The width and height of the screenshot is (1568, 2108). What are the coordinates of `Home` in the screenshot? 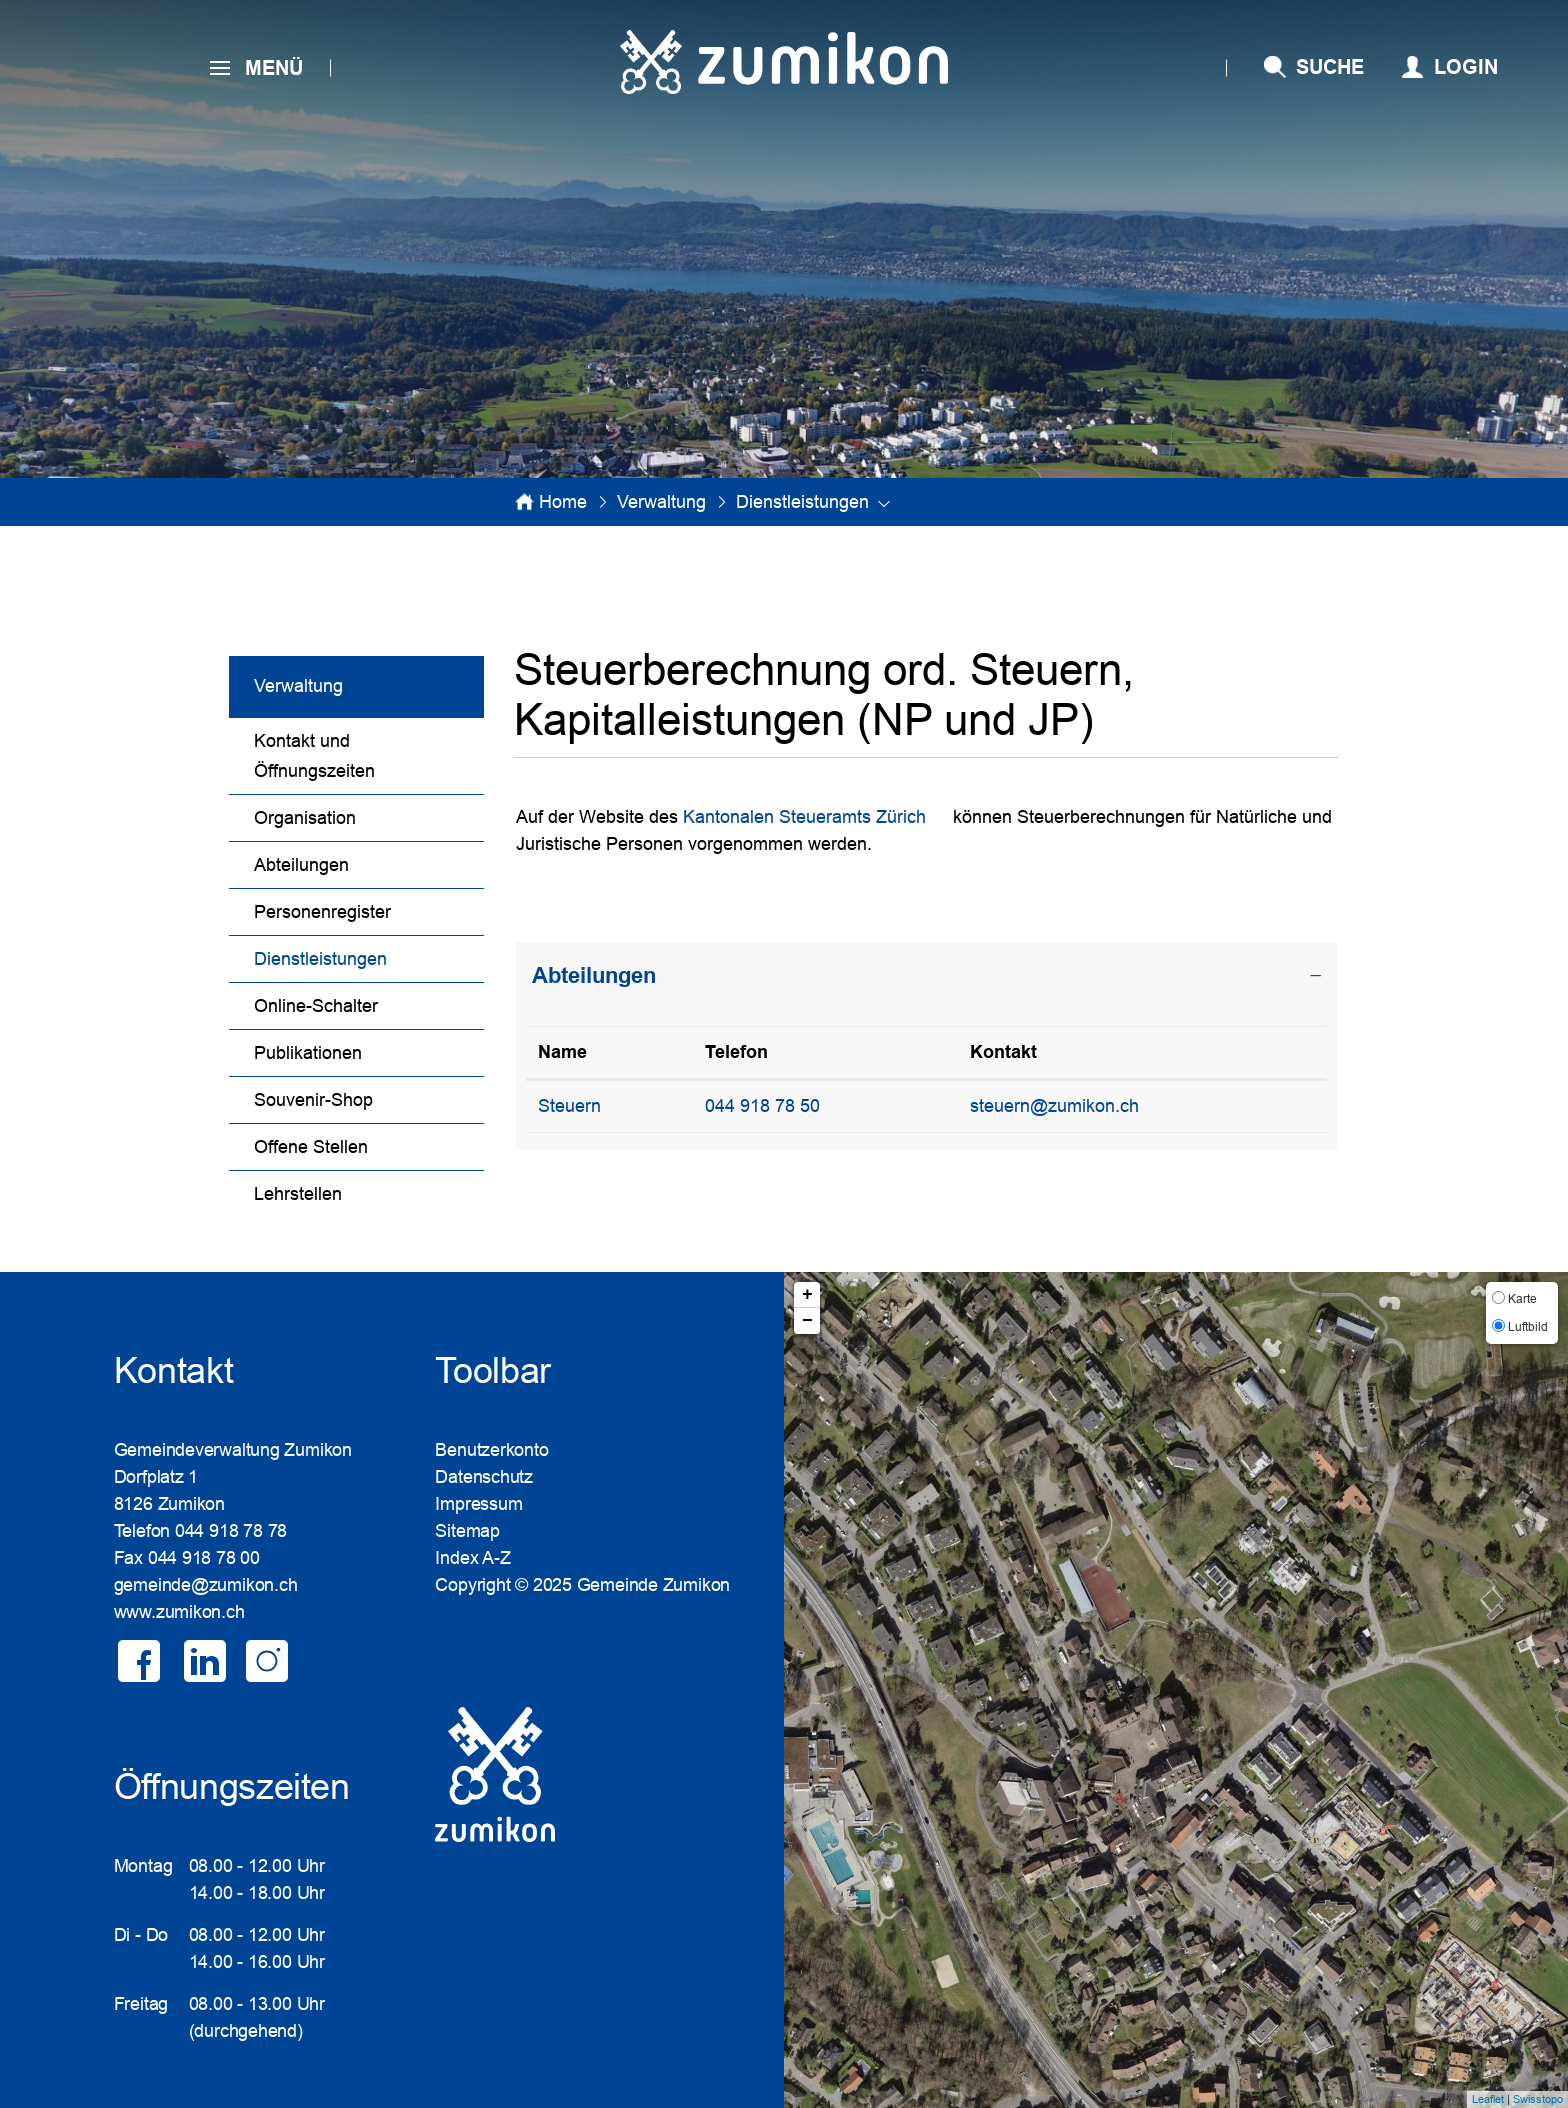 It's located at (563, 502).